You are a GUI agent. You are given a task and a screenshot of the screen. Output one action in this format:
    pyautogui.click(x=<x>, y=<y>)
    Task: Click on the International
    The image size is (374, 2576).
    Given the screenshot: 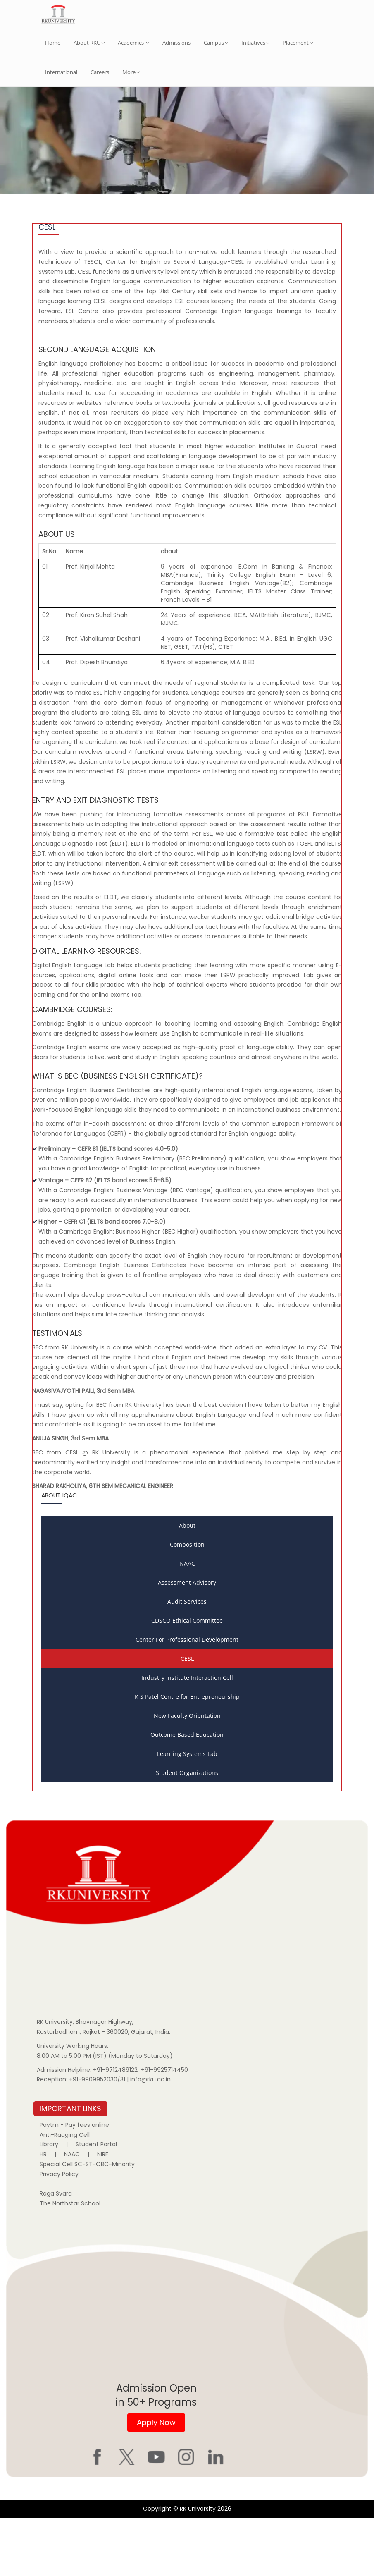 What is the action you would take?
    pyautogui.click(x=61, y=72)
    